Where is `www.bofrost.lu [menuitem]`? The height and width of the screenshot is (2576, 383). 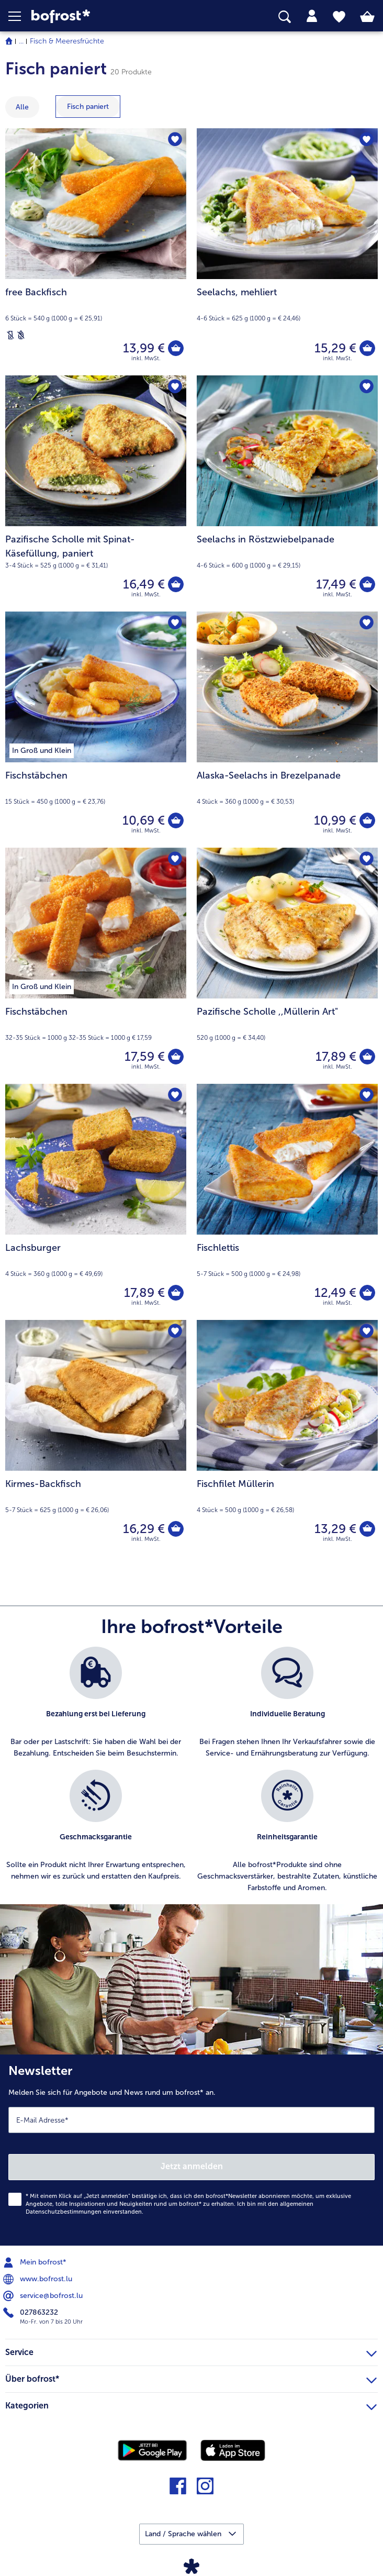 www.bofrost.lu [menuitem] is located at coordinates (38, 2279).